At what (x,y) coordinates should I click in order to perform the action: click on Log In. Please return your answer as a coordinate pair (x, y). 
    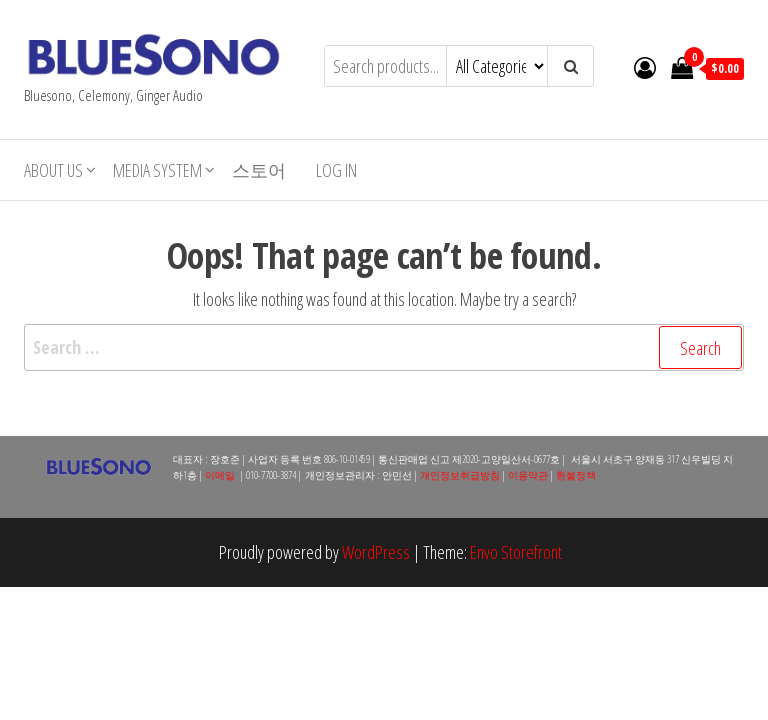
    Looking at the image, I should click on (336, 170).